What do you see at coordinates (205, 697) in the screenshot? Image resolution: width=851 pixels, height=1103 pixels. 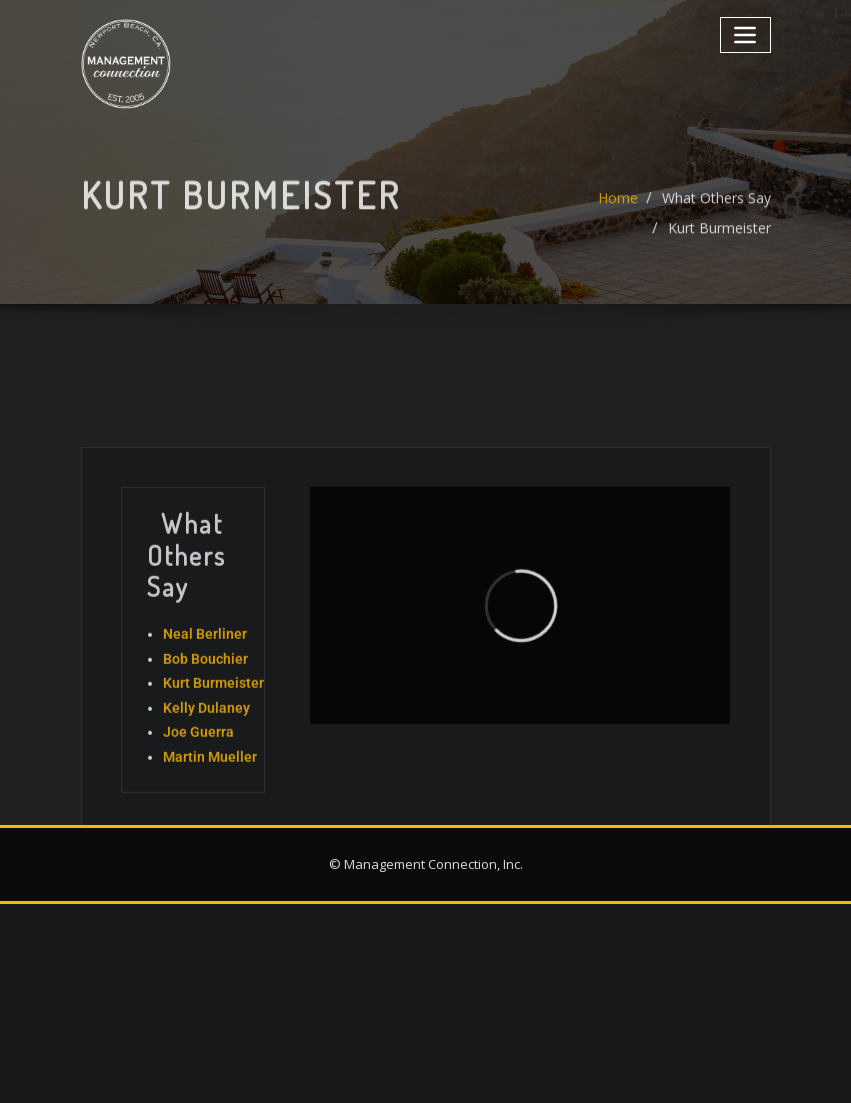 I see `Neal Berliner` at bounding box center [205, 697].